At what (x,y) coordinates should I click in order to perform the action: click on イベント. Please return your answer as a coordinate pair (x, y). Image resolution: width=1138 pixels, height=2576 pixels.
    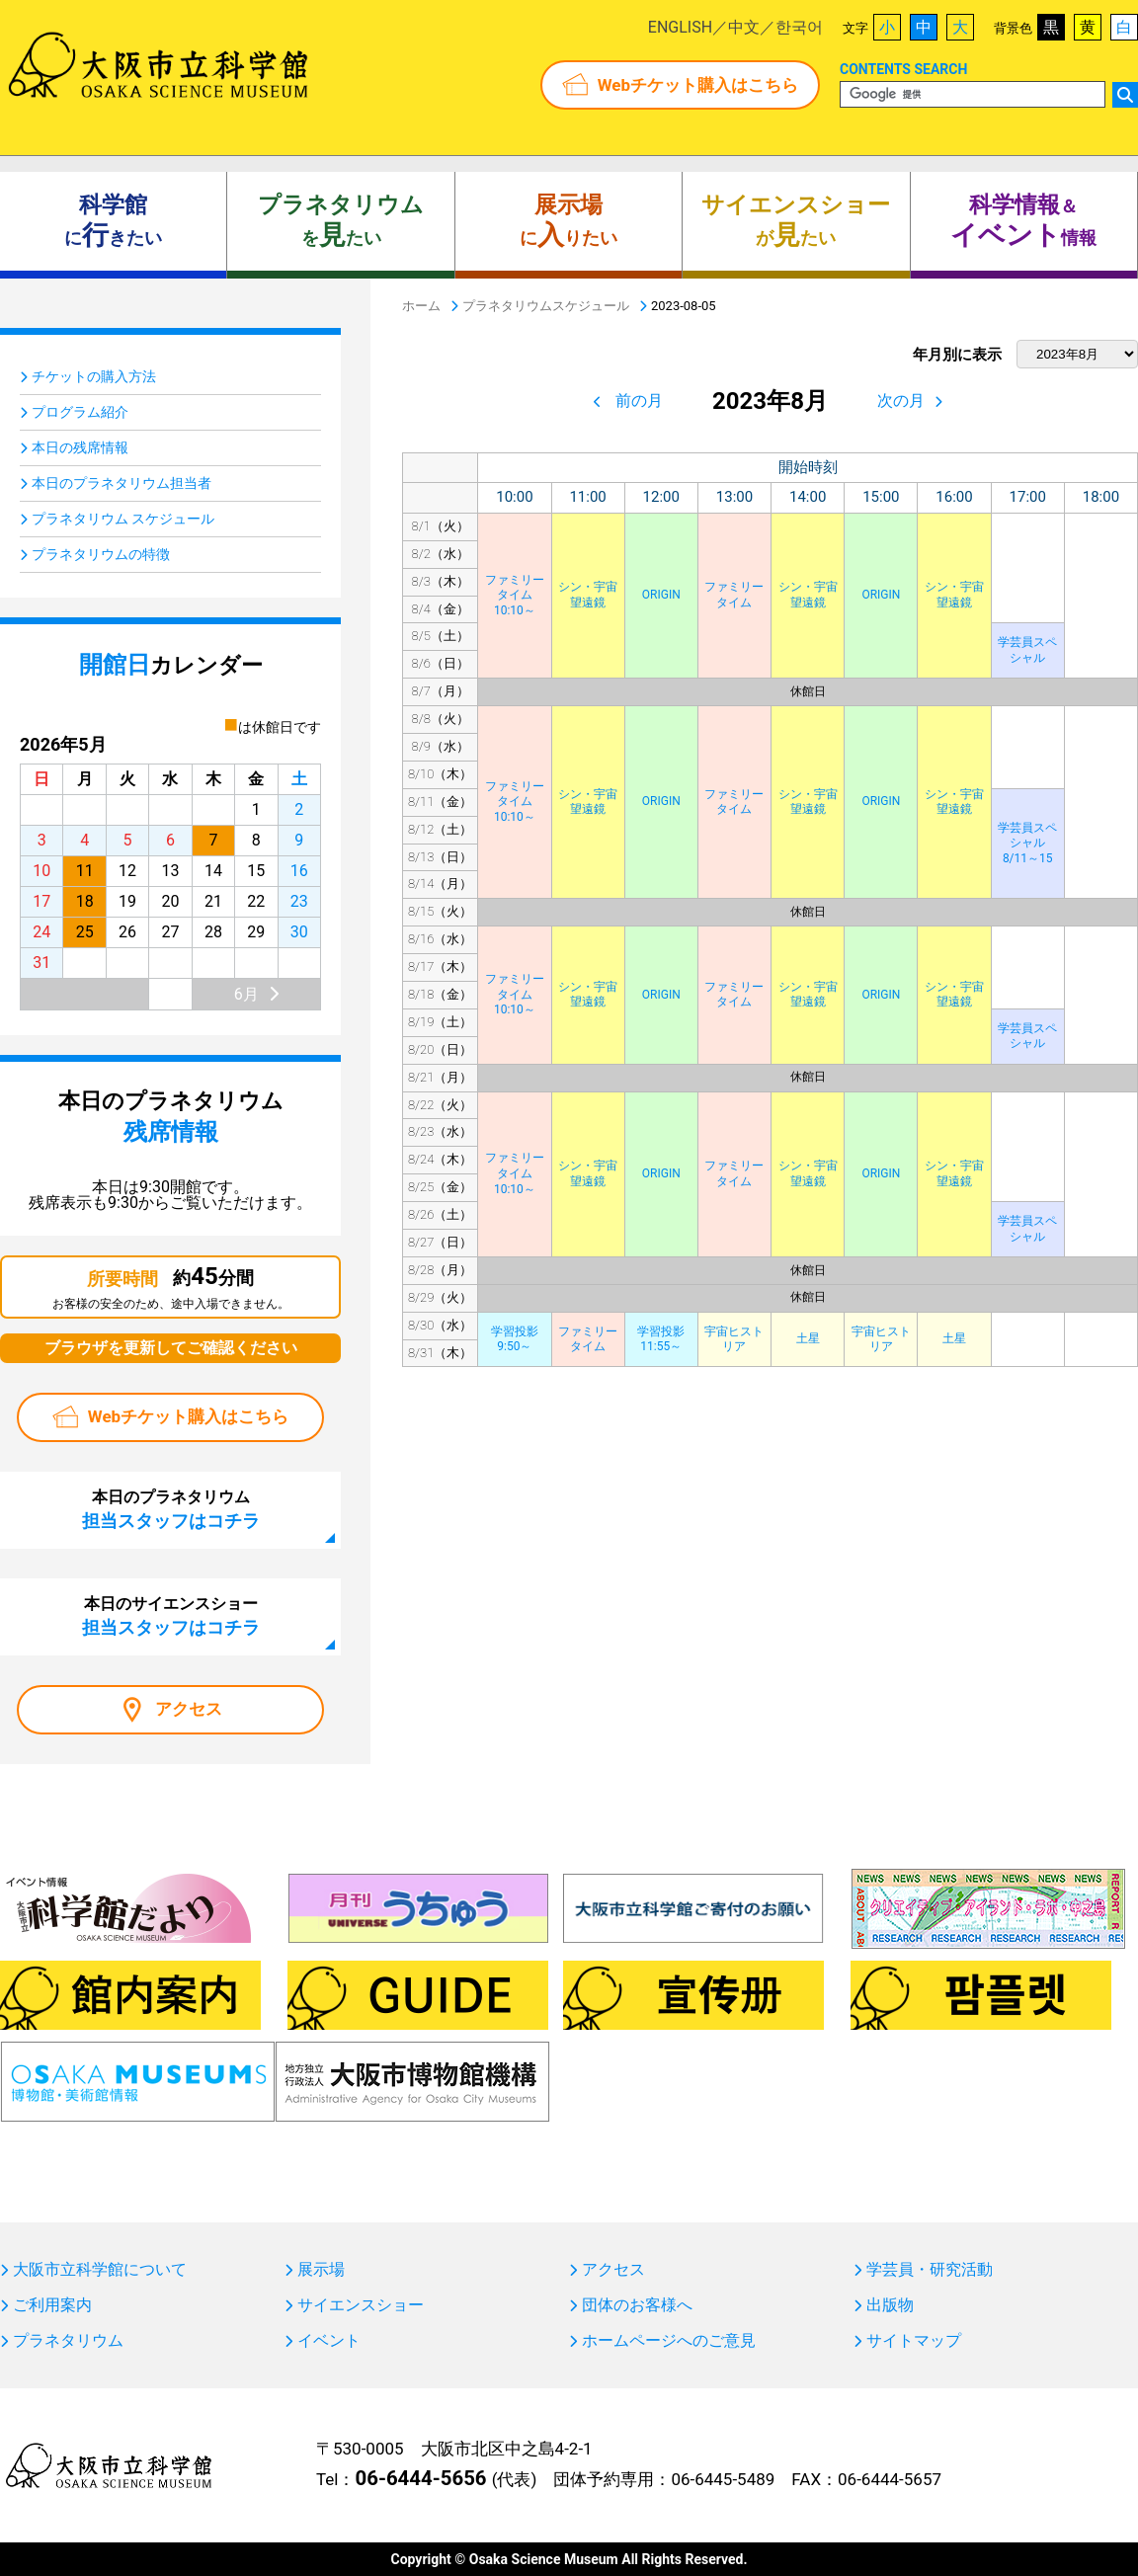
    Looking at the image, I should click on (329, 2341).